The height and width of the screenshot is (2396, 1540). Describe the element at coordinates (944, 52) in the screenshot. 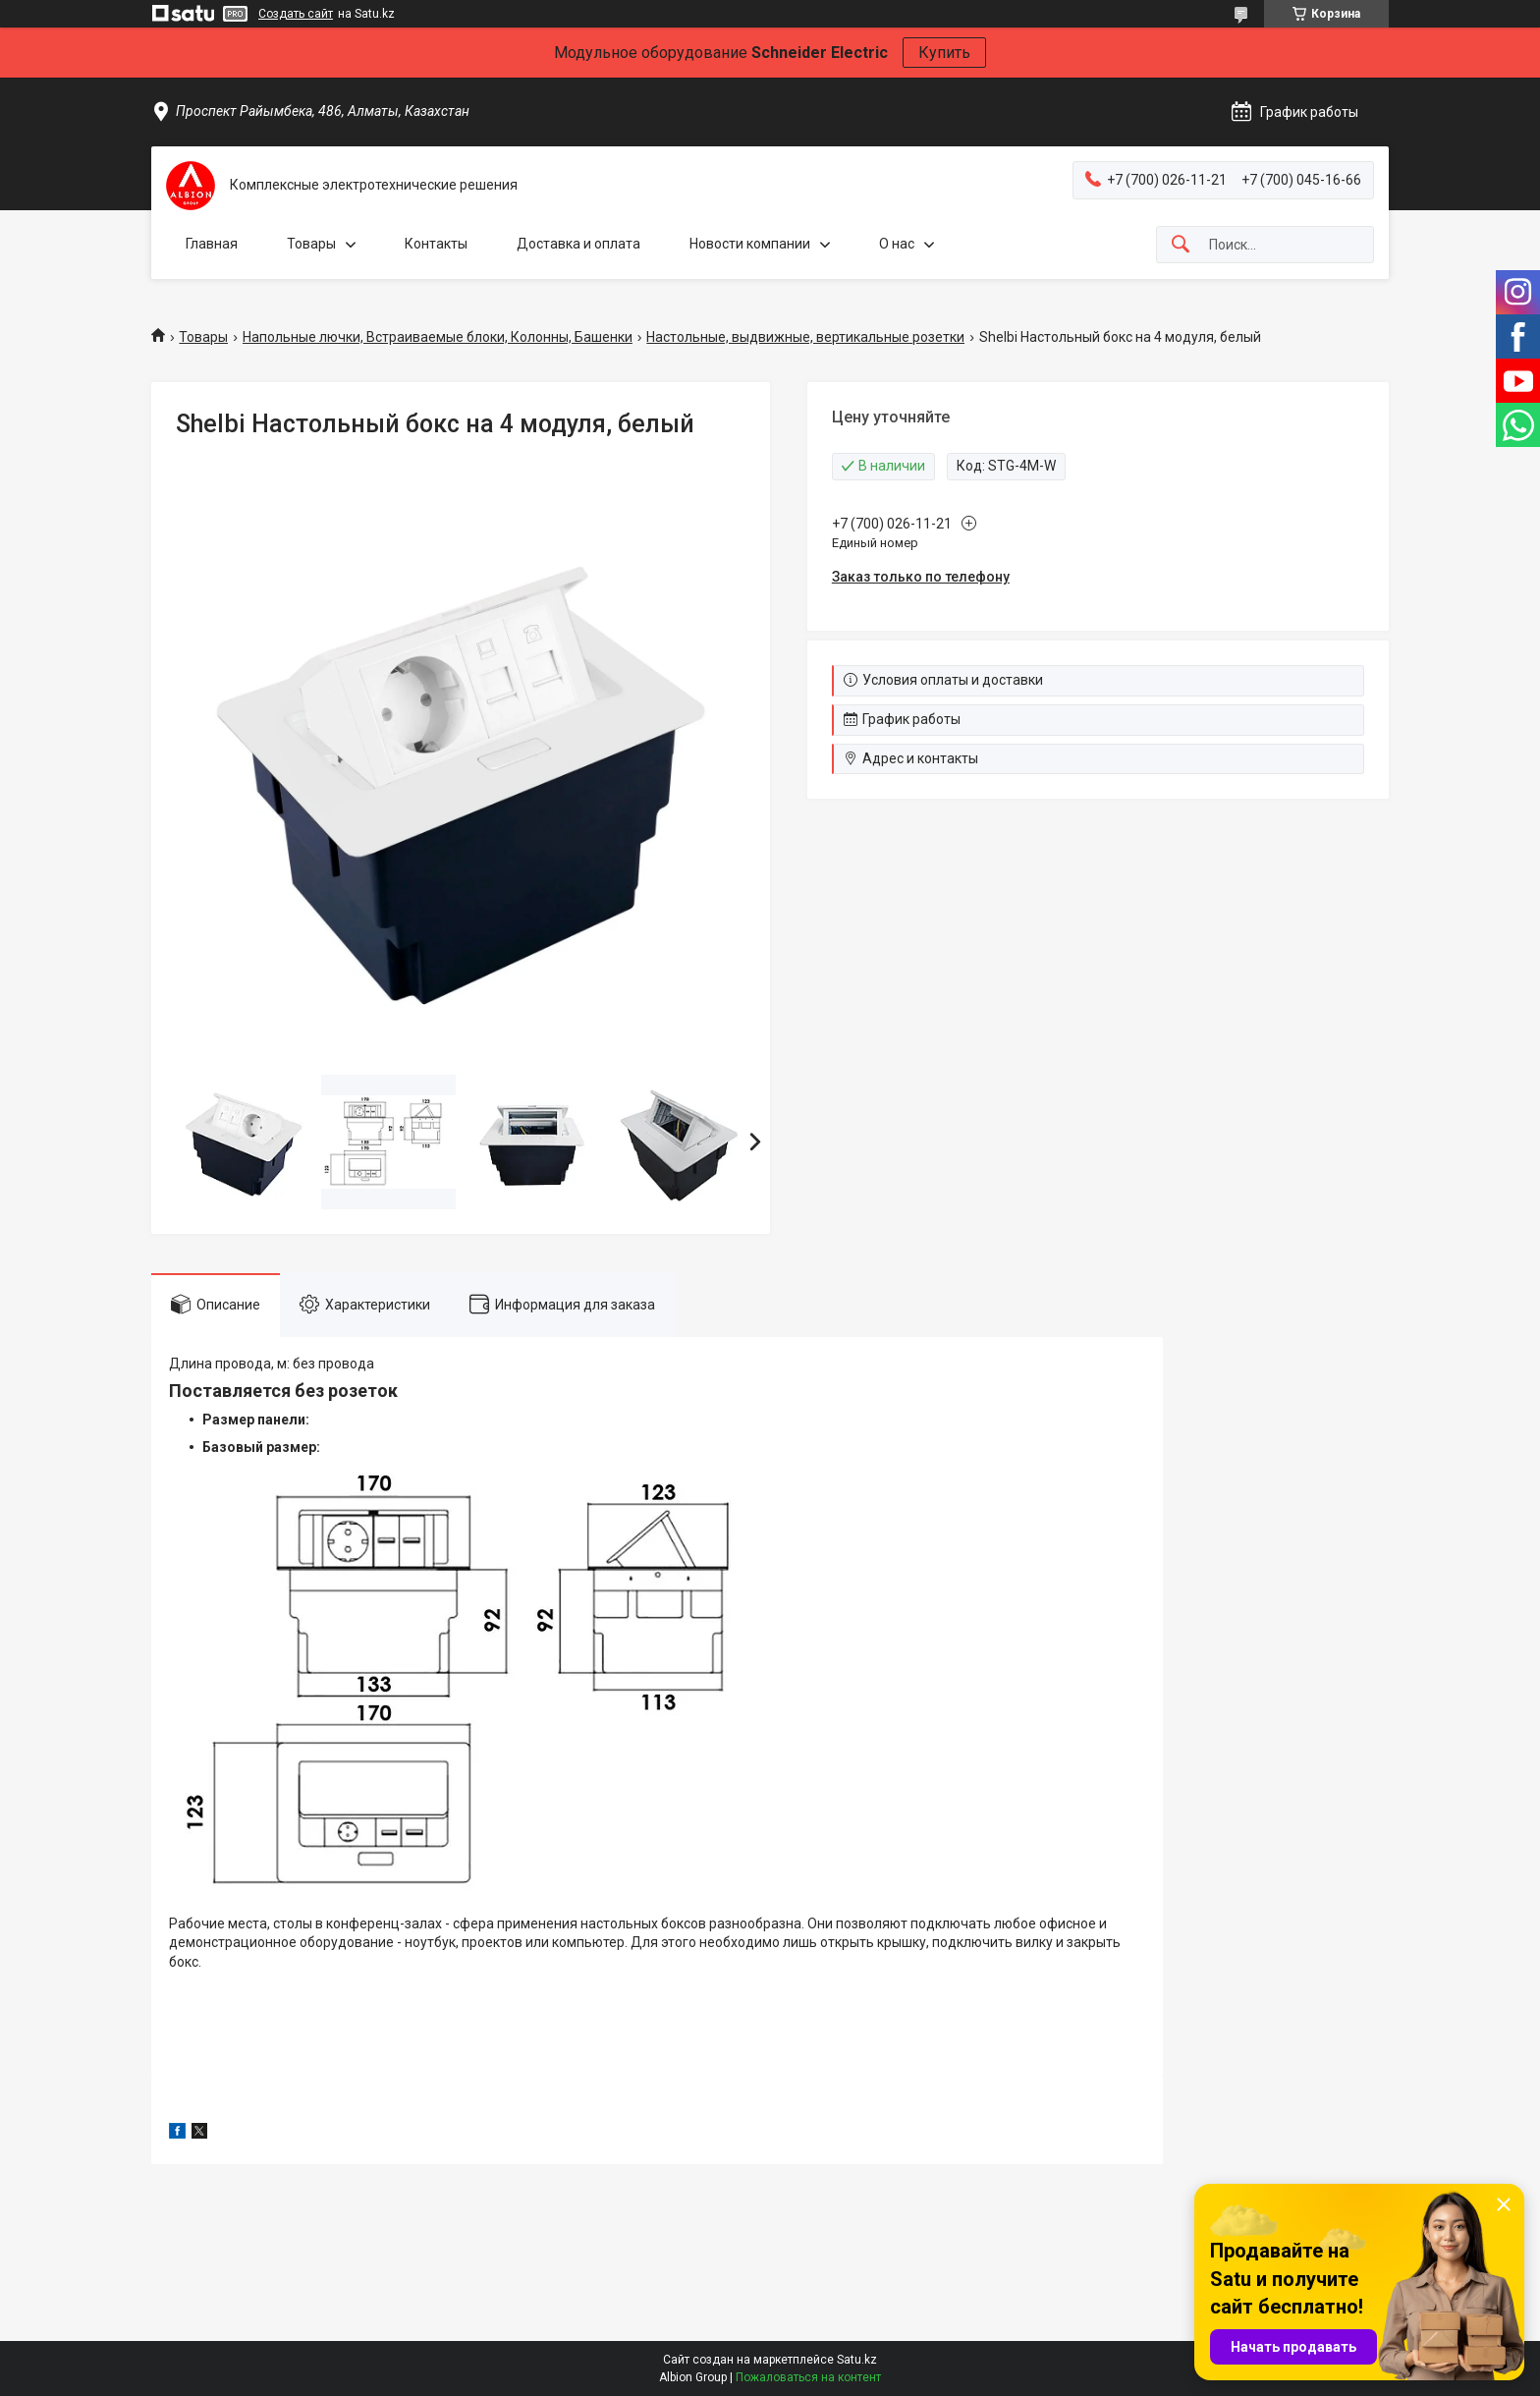

I see `Купить` at that location.